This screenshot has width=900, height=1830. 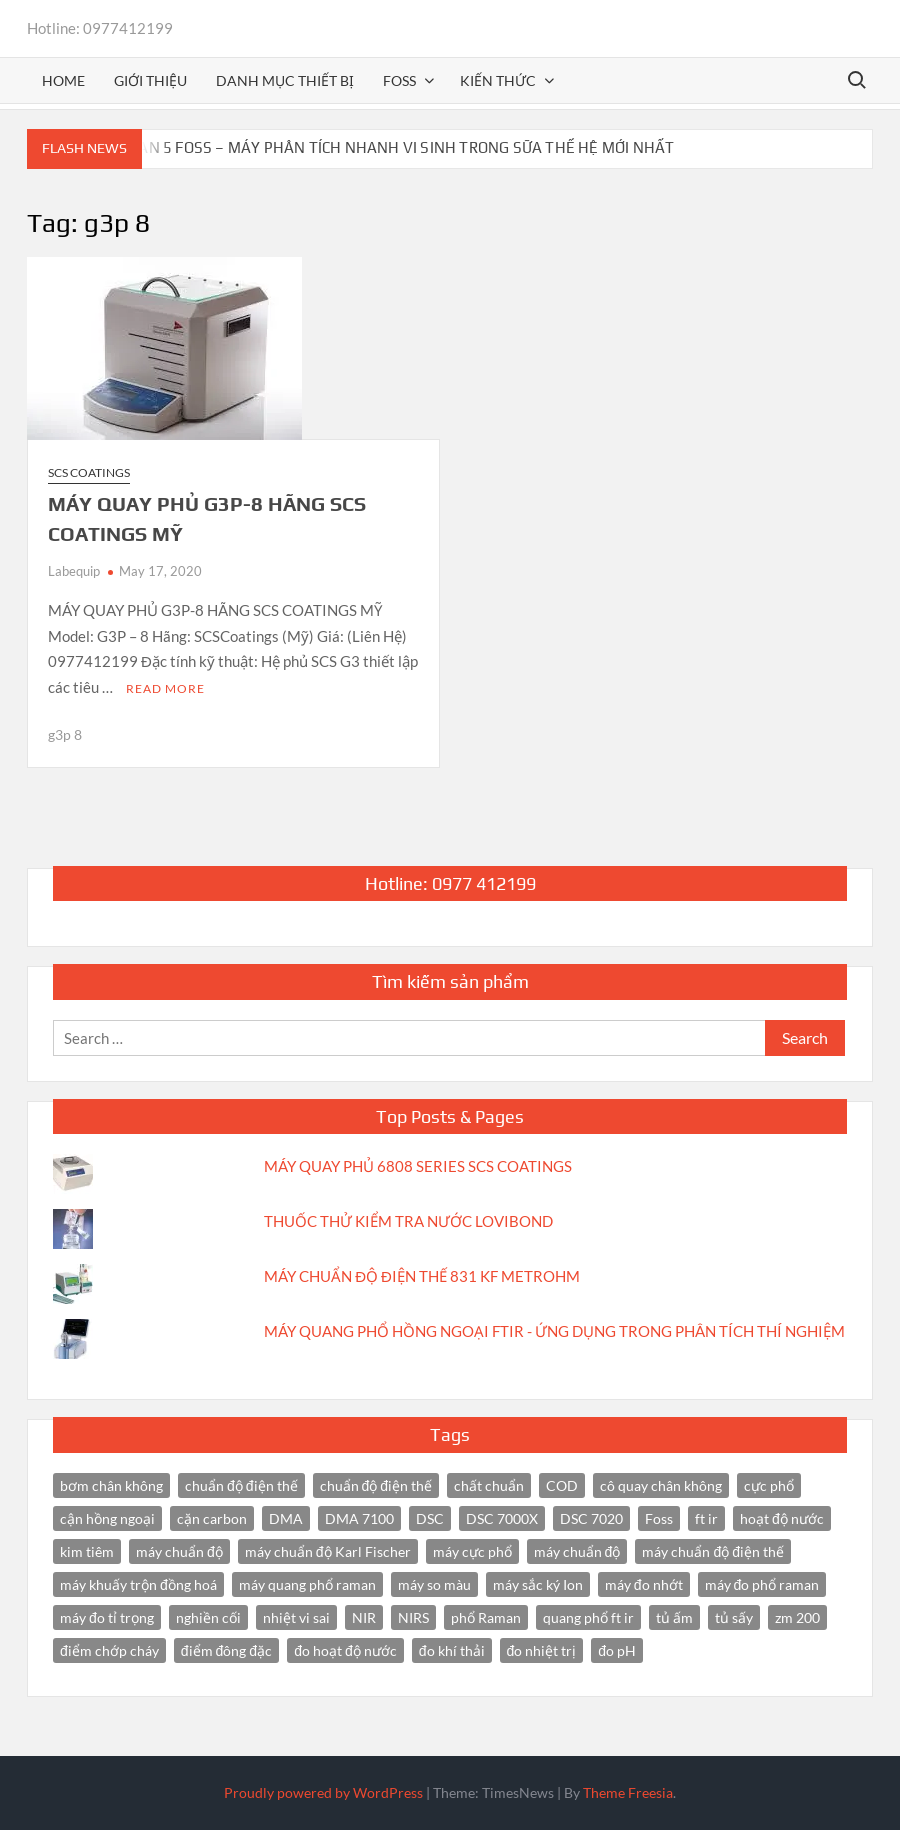 What do you see at coordinates (452, 1650) in the screenshot?
I see `đo khí thải [đo khí thải (2 items)]` at bounding box center [452, 1650].